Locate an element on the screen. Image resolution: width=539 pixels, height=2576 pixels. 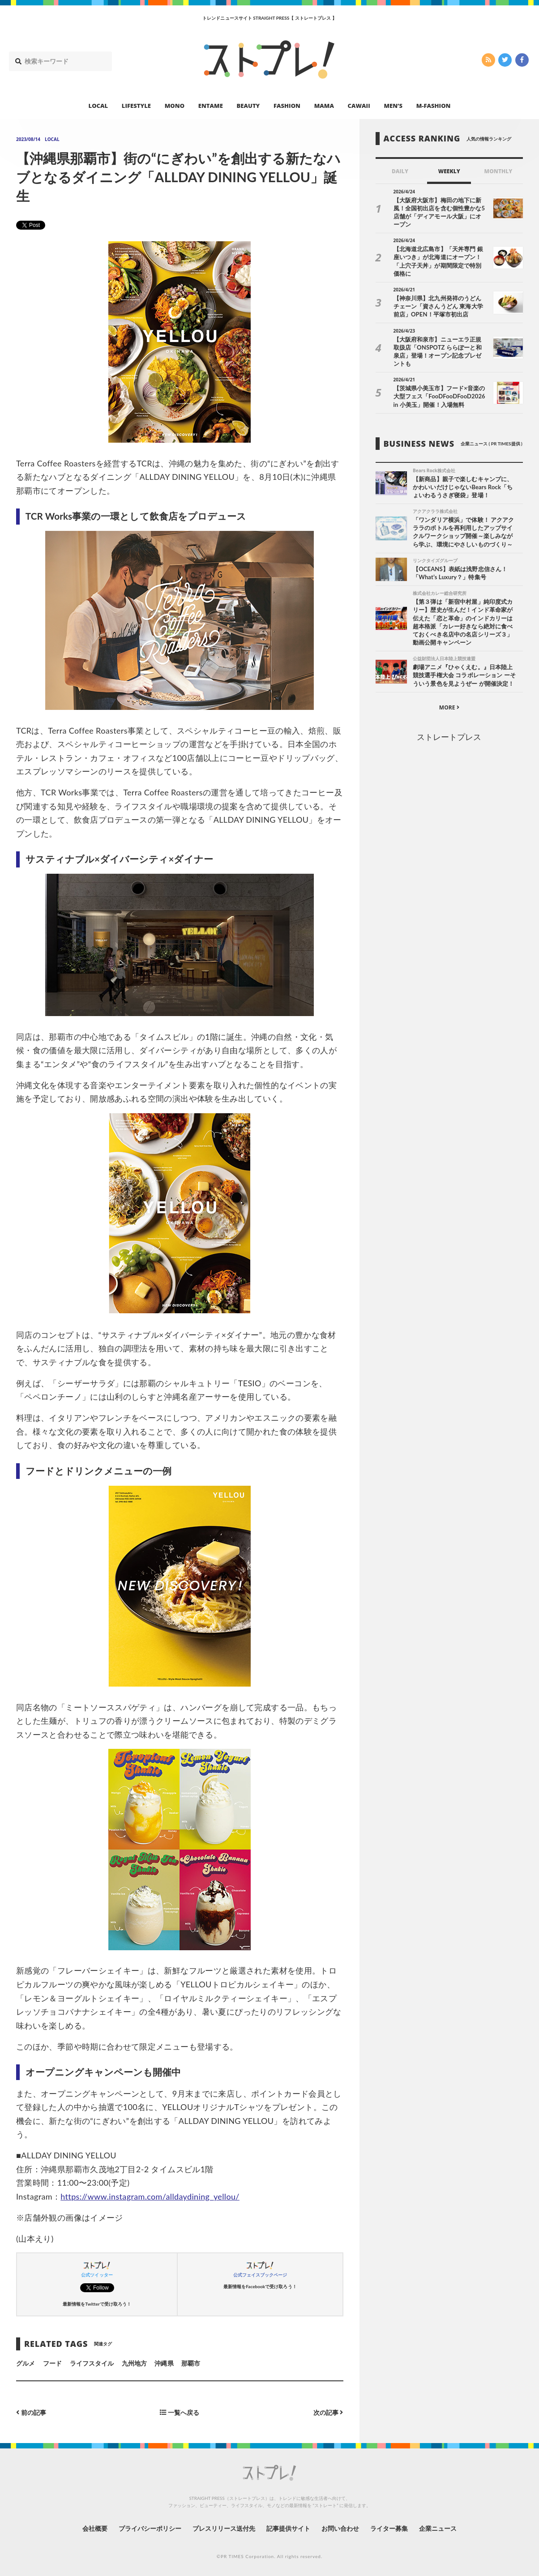
ライター募集 is located at coordinates (389, 2528).